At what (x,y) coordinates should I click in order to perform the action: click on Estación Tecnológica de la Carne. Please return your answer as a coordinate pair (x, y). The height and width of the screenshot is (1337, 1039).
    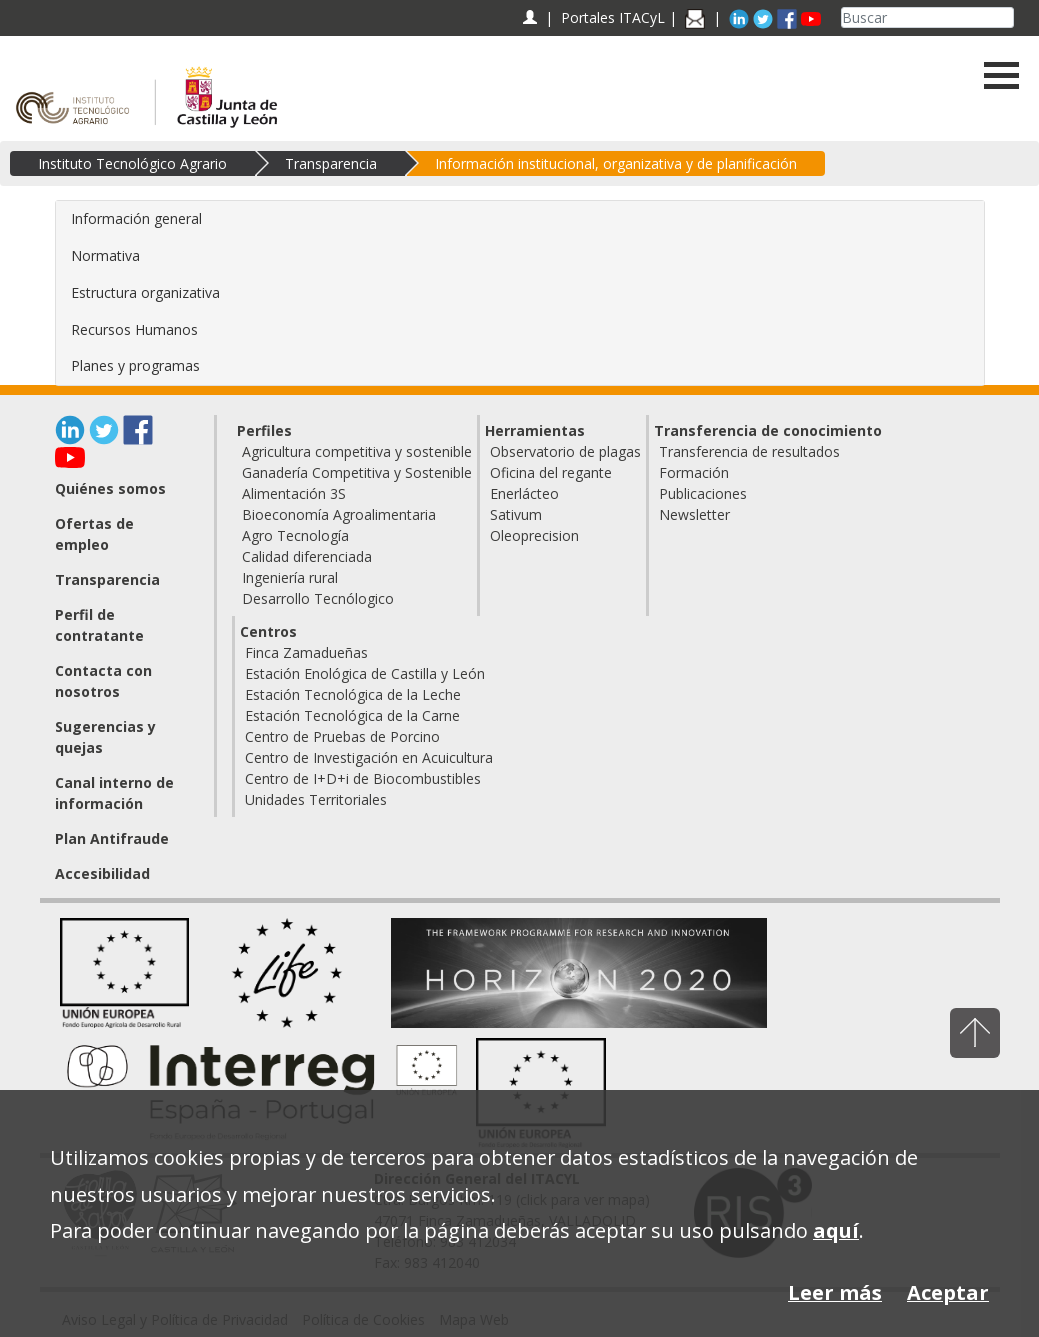
    Looking at the image, I should click on (352, 715).